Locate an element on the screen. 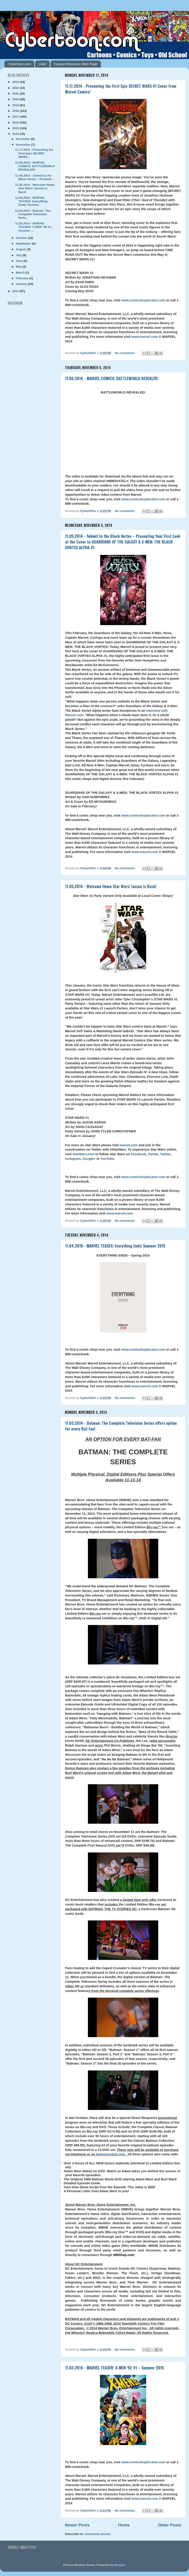 The width and height of the screenshot is (189, 2576). Home is located at coordinates (123, 2525).